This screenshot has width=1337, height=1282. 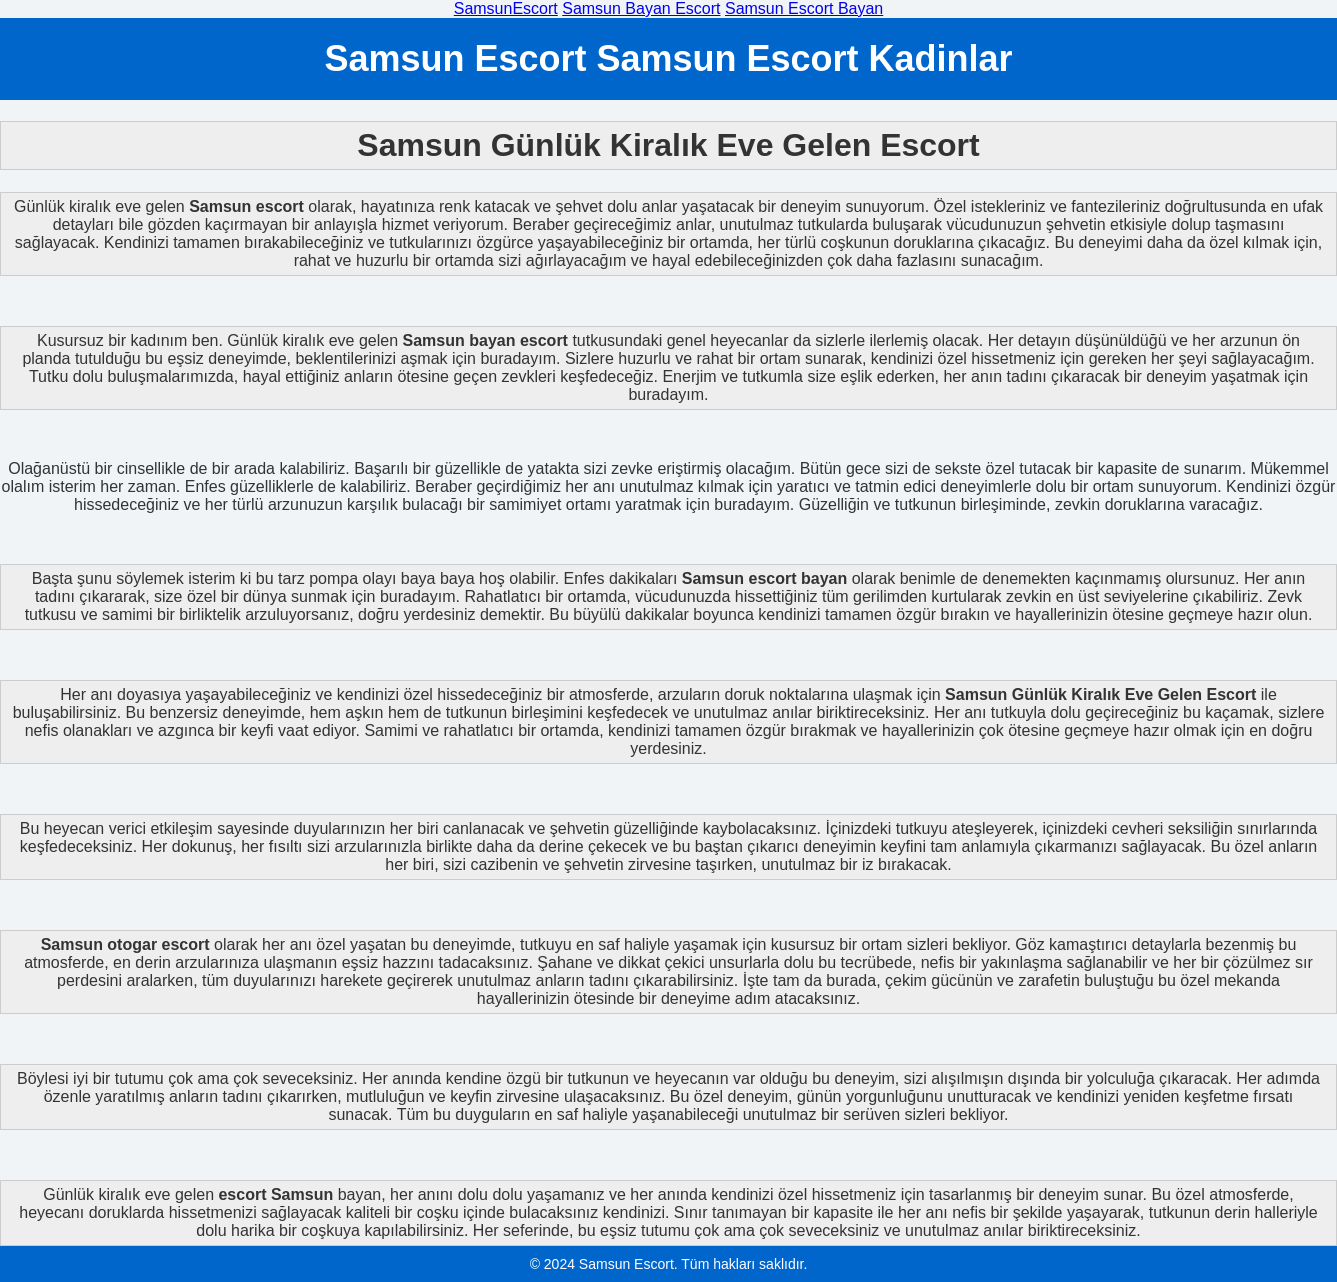 What do you see at coordinates (804, 8) in the screenshot?
I see `Samsun Escort Bayan` at bounding box center [804, 8].